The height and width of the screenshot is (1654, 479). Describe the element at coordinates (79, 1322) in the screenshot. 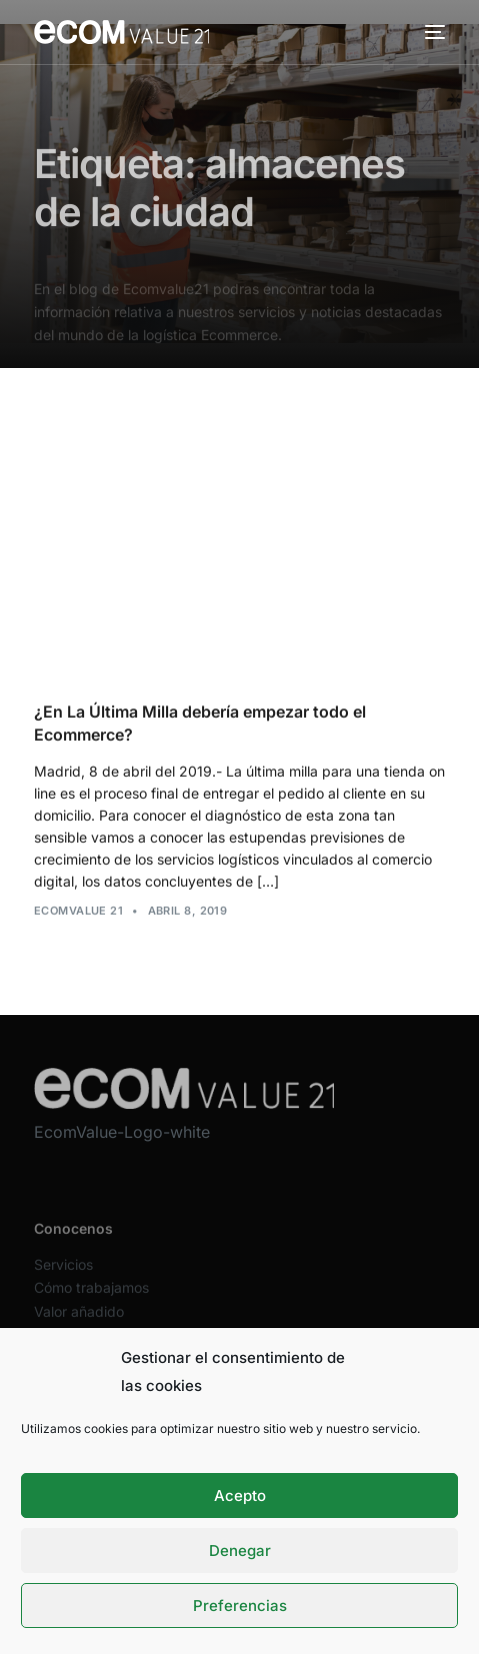

I see `Valor añadido` at that location.